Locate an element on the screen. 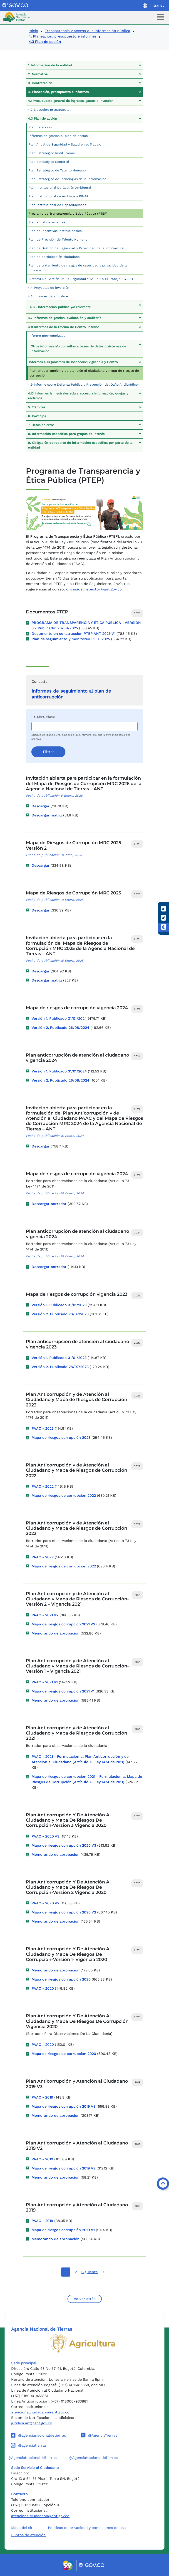 This screenshot has height=2576, width=169. Informes de gestión al plan de acción is located at coordinates (58, 136).